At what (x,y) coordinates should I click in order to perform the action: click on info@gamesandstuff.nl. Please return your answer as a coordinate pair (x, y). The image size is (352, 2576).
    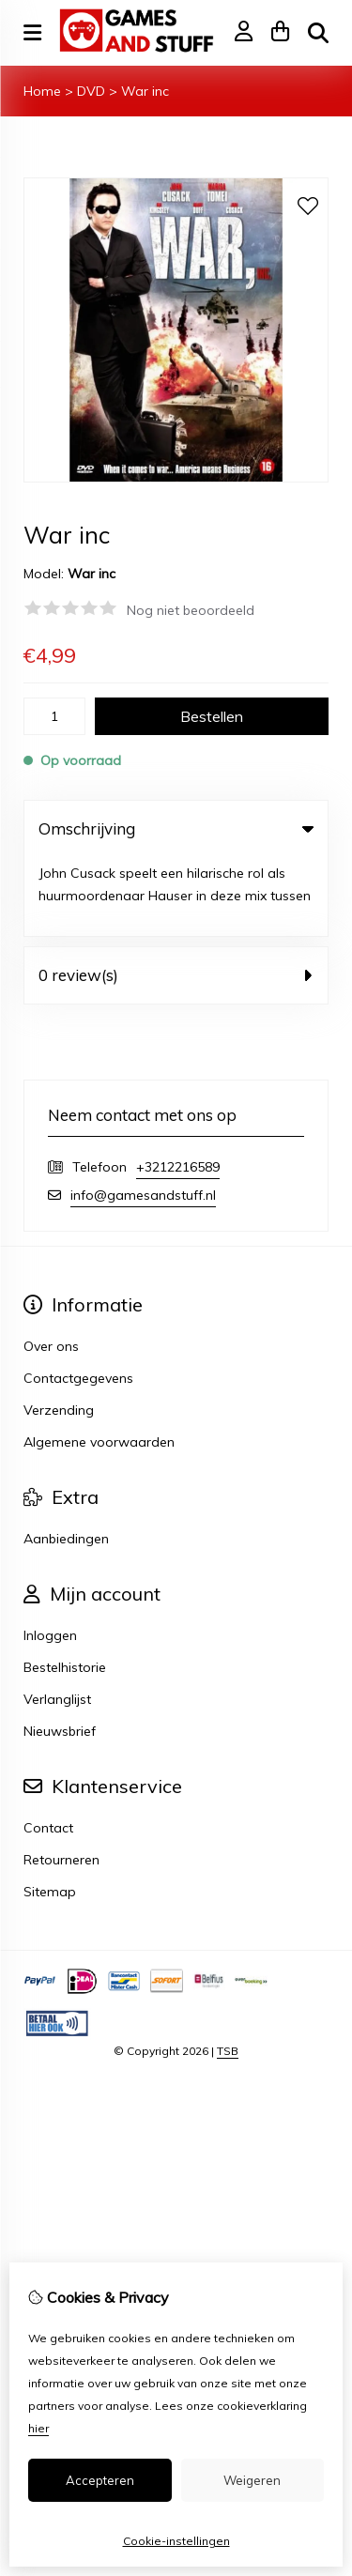
    Looking at the image, I should click on (143, 1116).